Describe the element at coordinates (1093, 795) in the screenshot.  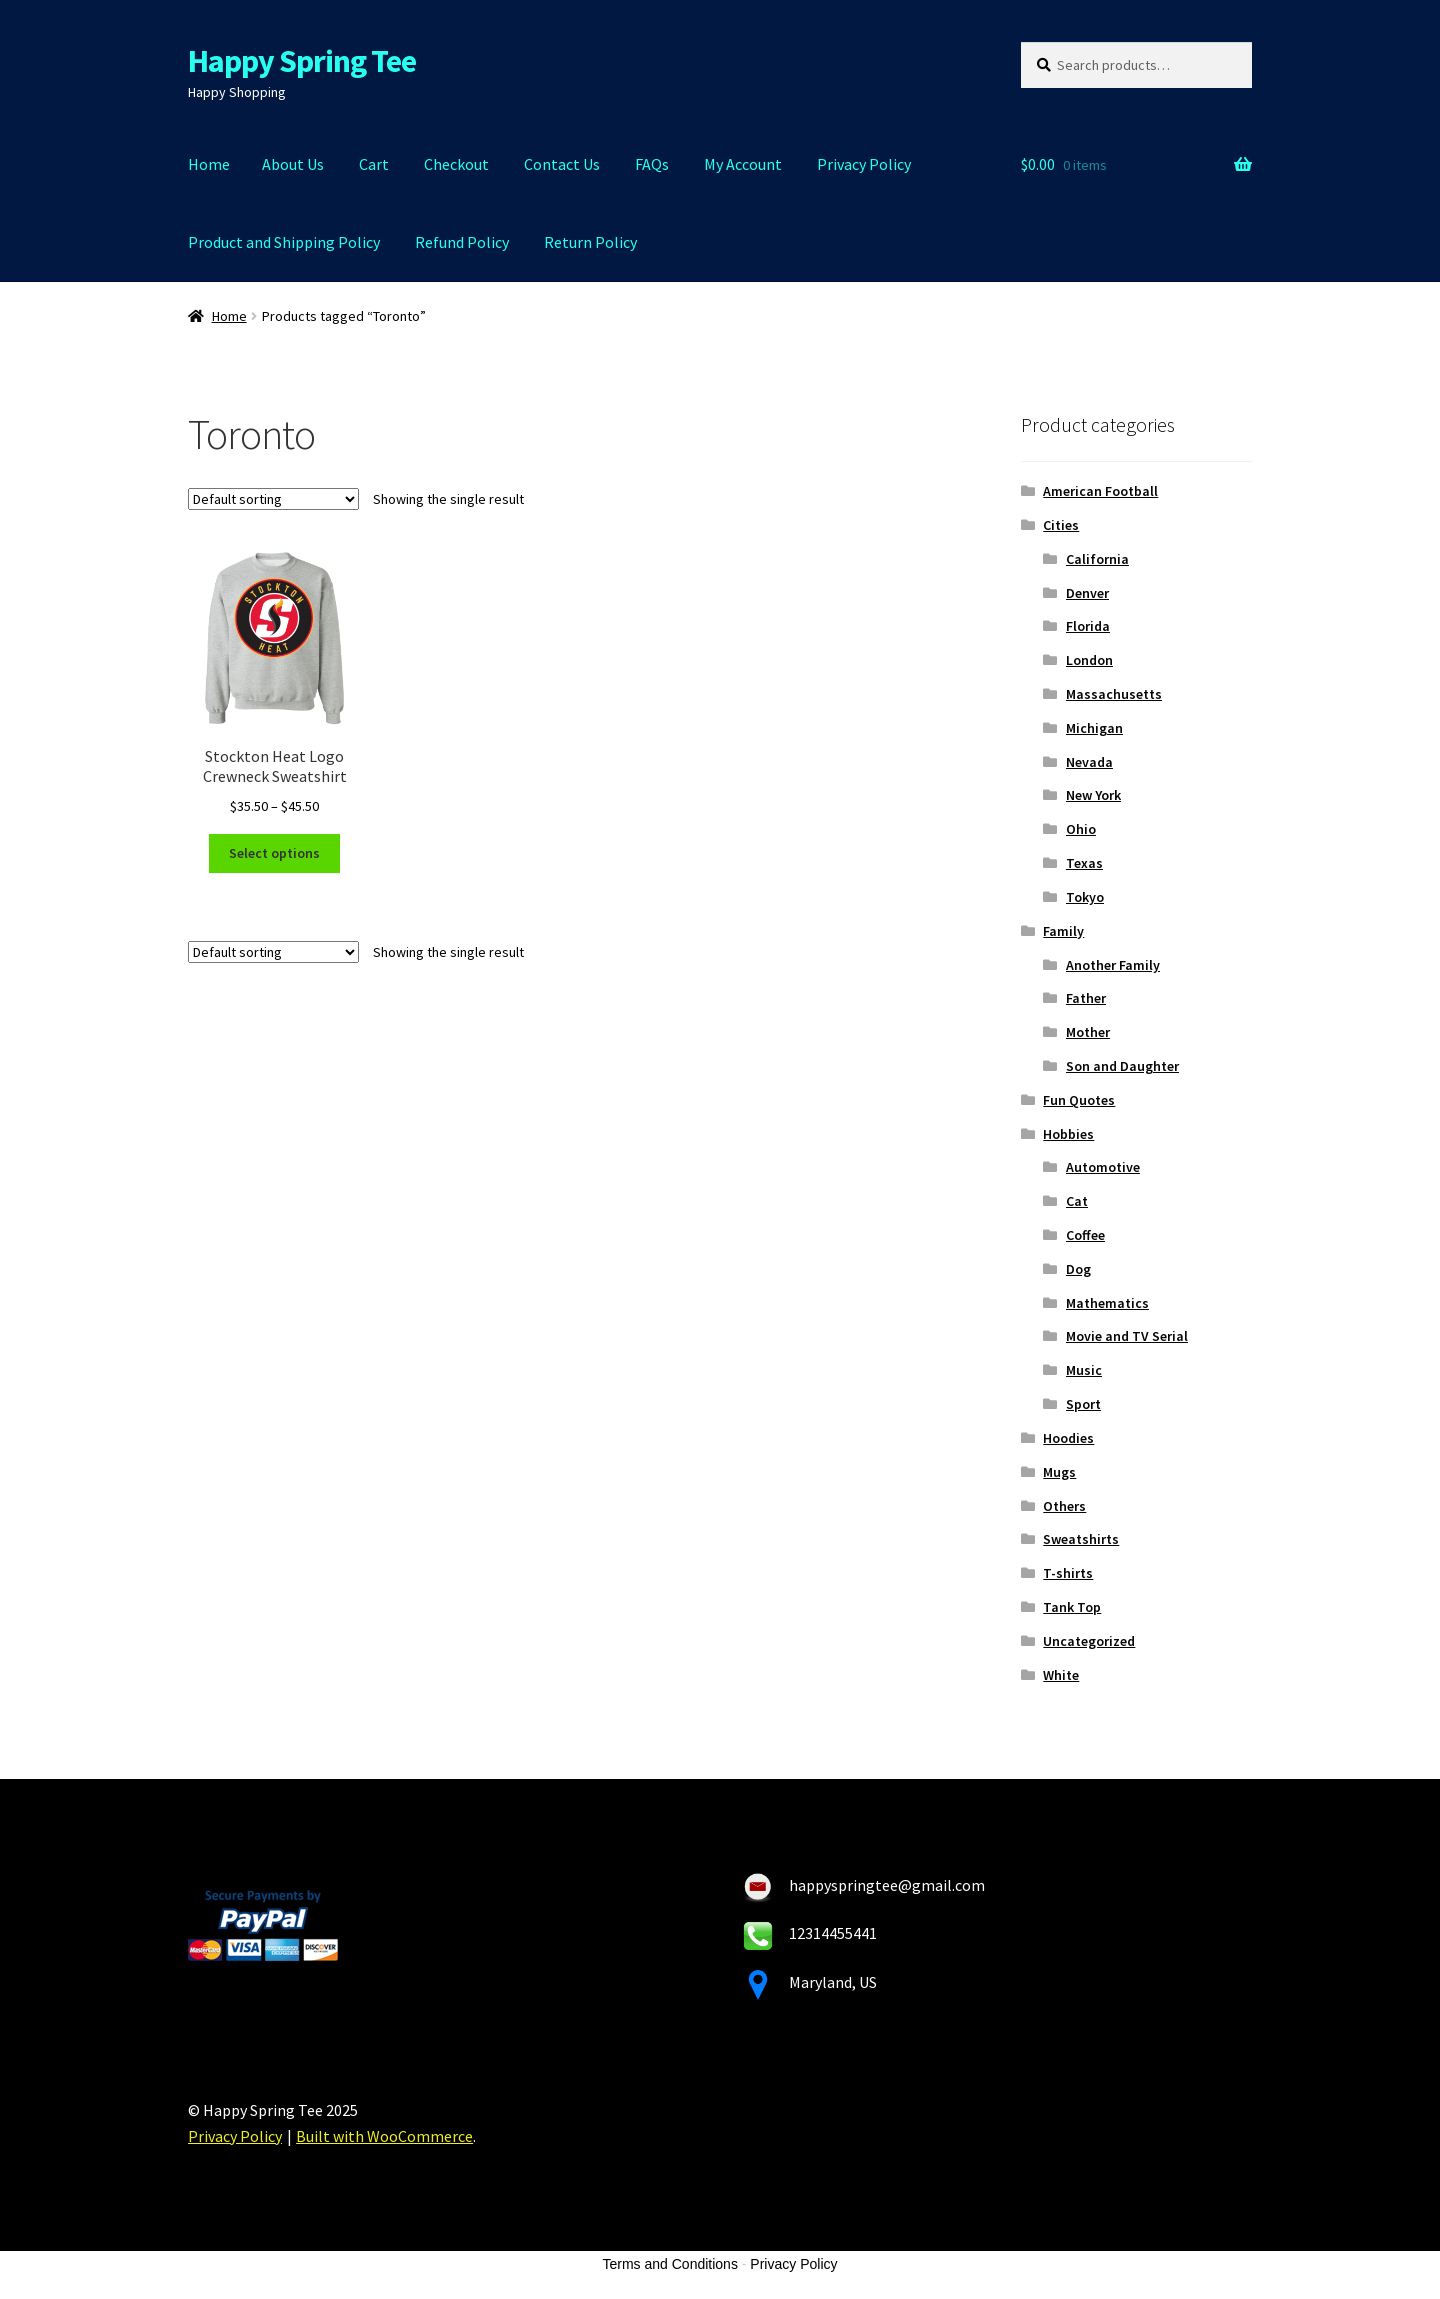
I see `New York` at that location.